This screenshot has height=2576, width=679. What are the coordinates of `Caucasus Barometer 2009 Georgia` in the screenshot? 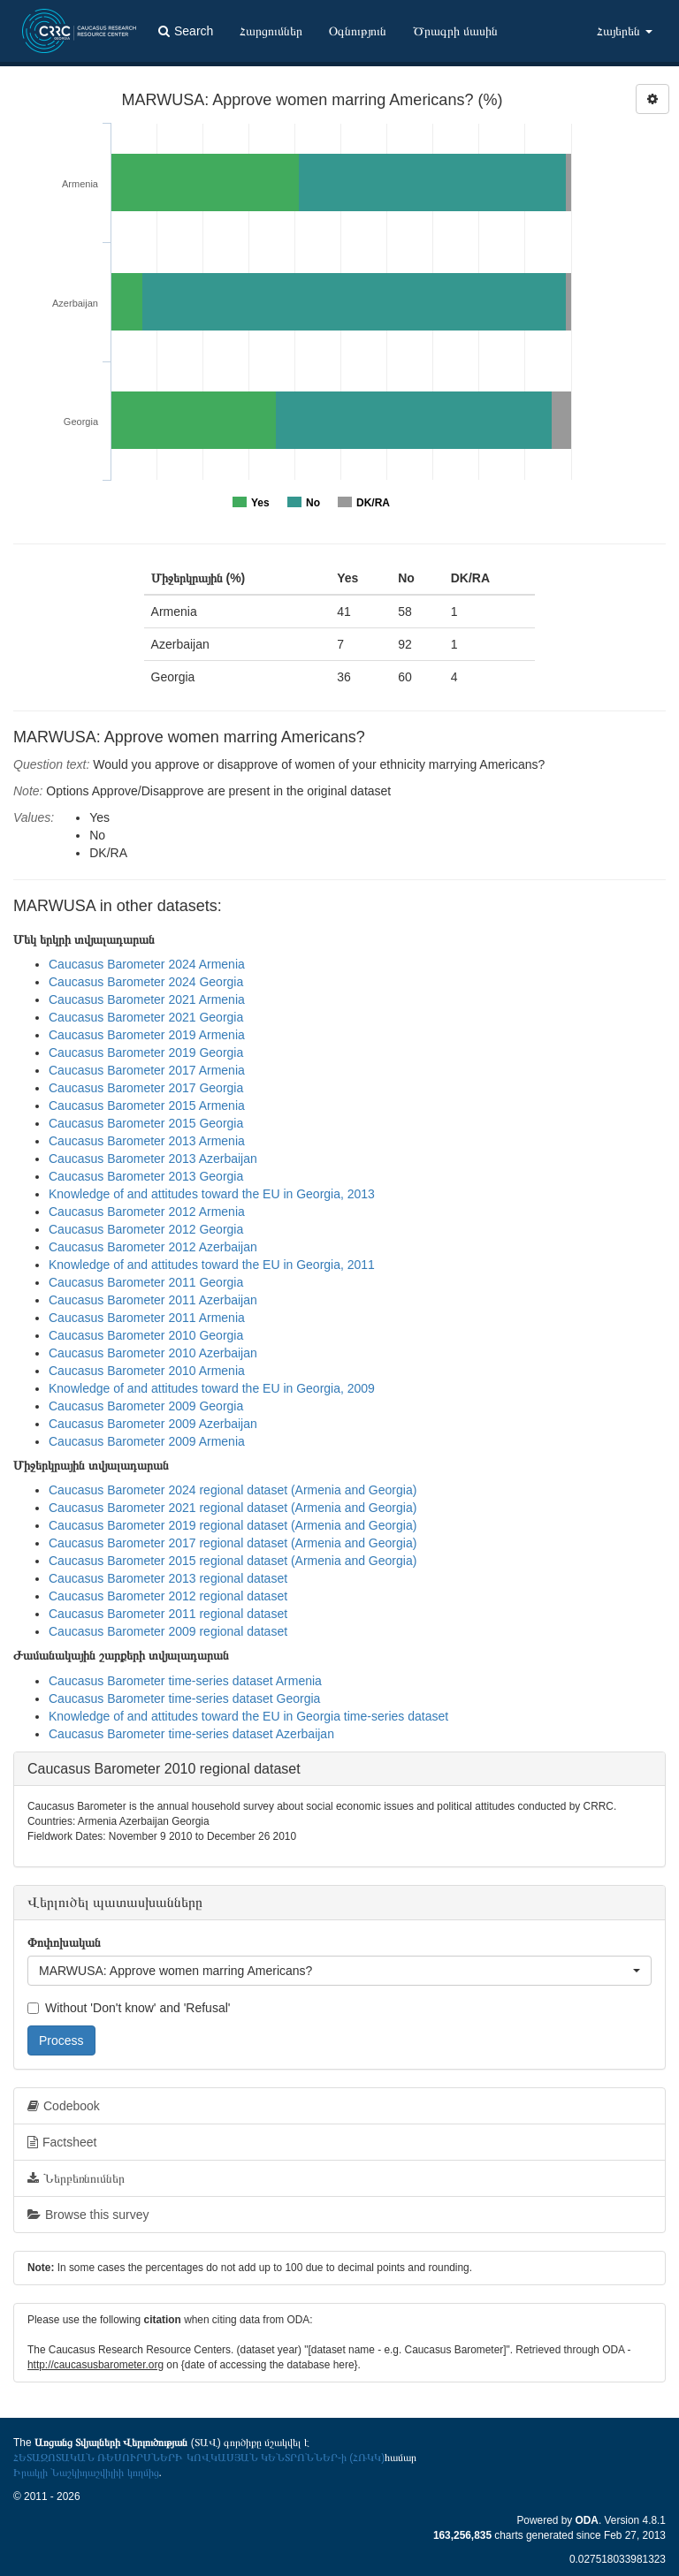 It's located at (146, 1406).